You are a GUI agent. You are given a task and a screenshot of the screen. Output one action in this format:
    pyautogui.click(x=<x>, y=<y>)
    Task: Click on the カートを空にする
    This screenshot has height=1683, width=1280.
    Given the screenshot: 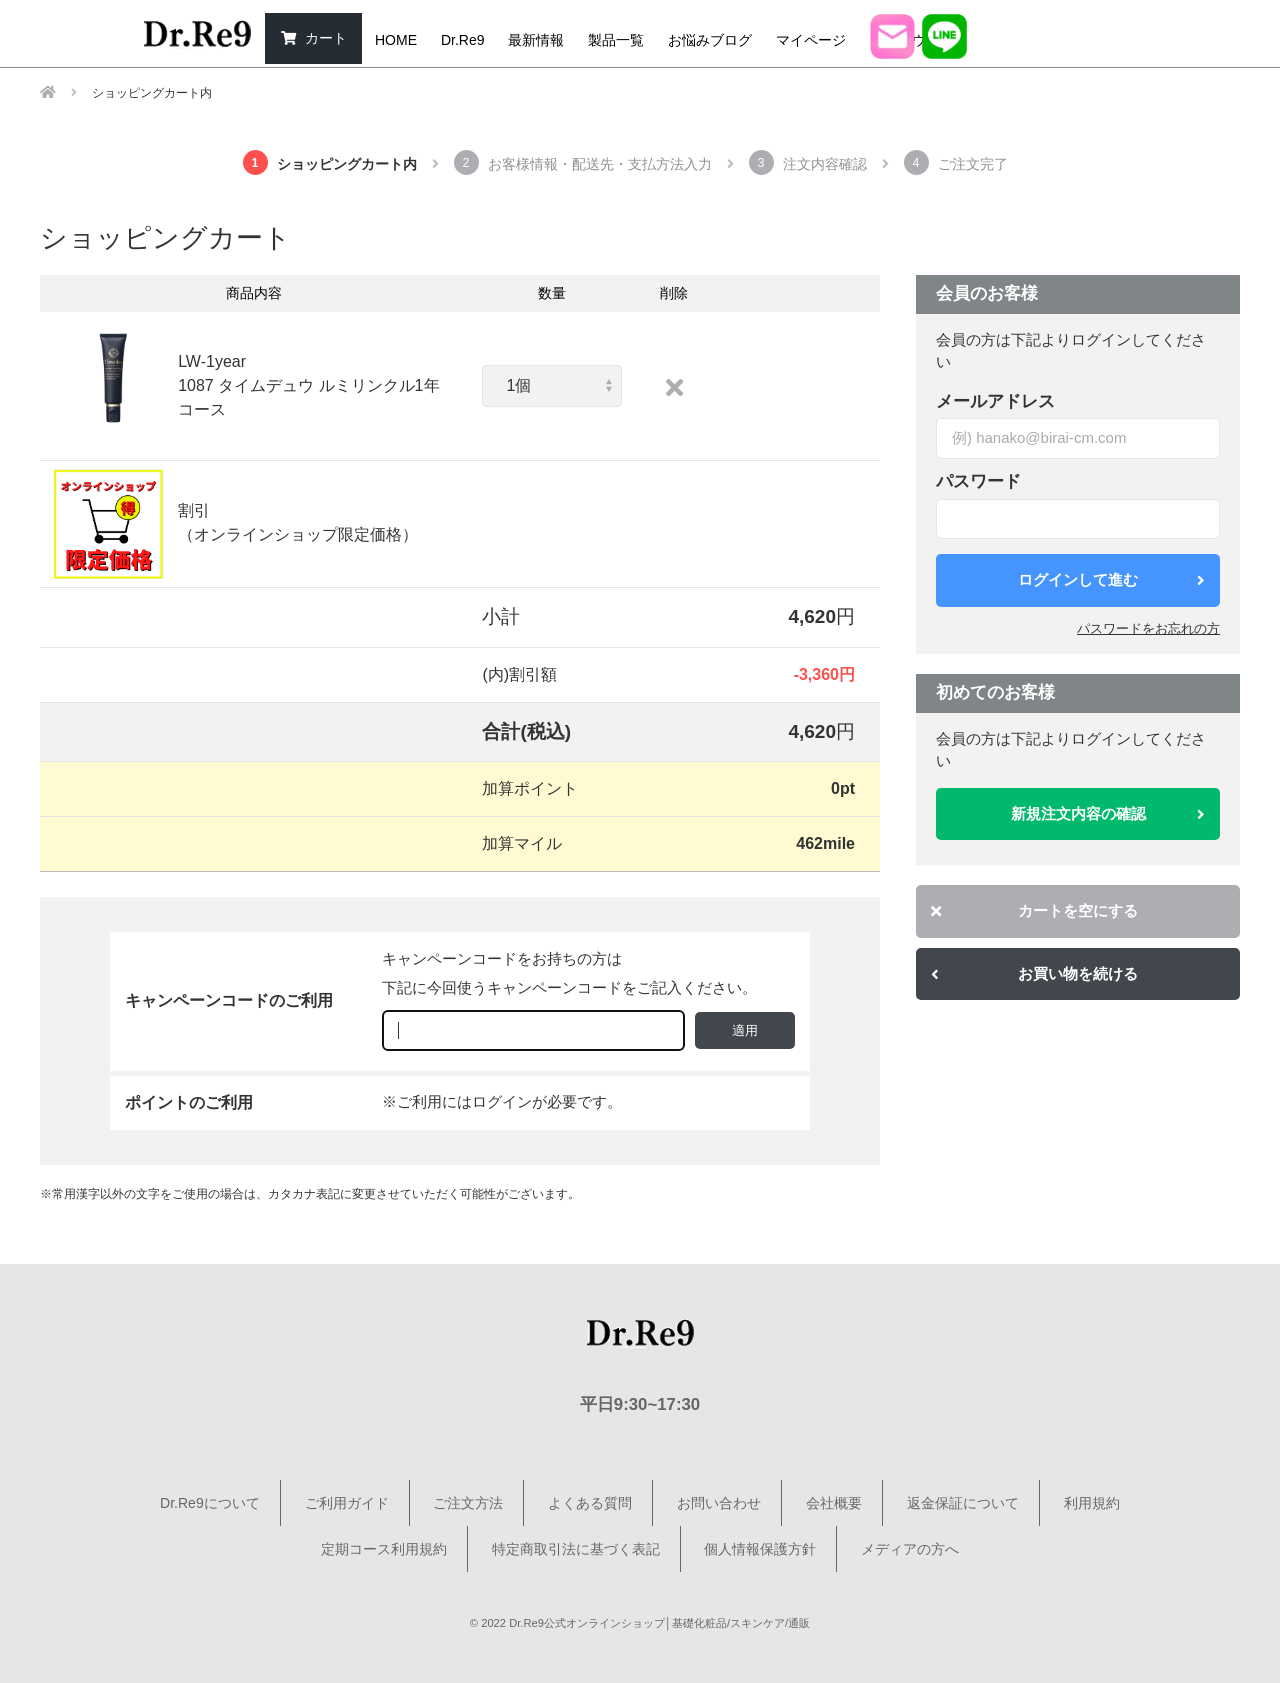 What is the action you would take?
    pyautogui.click(x=1034, y=910)
    